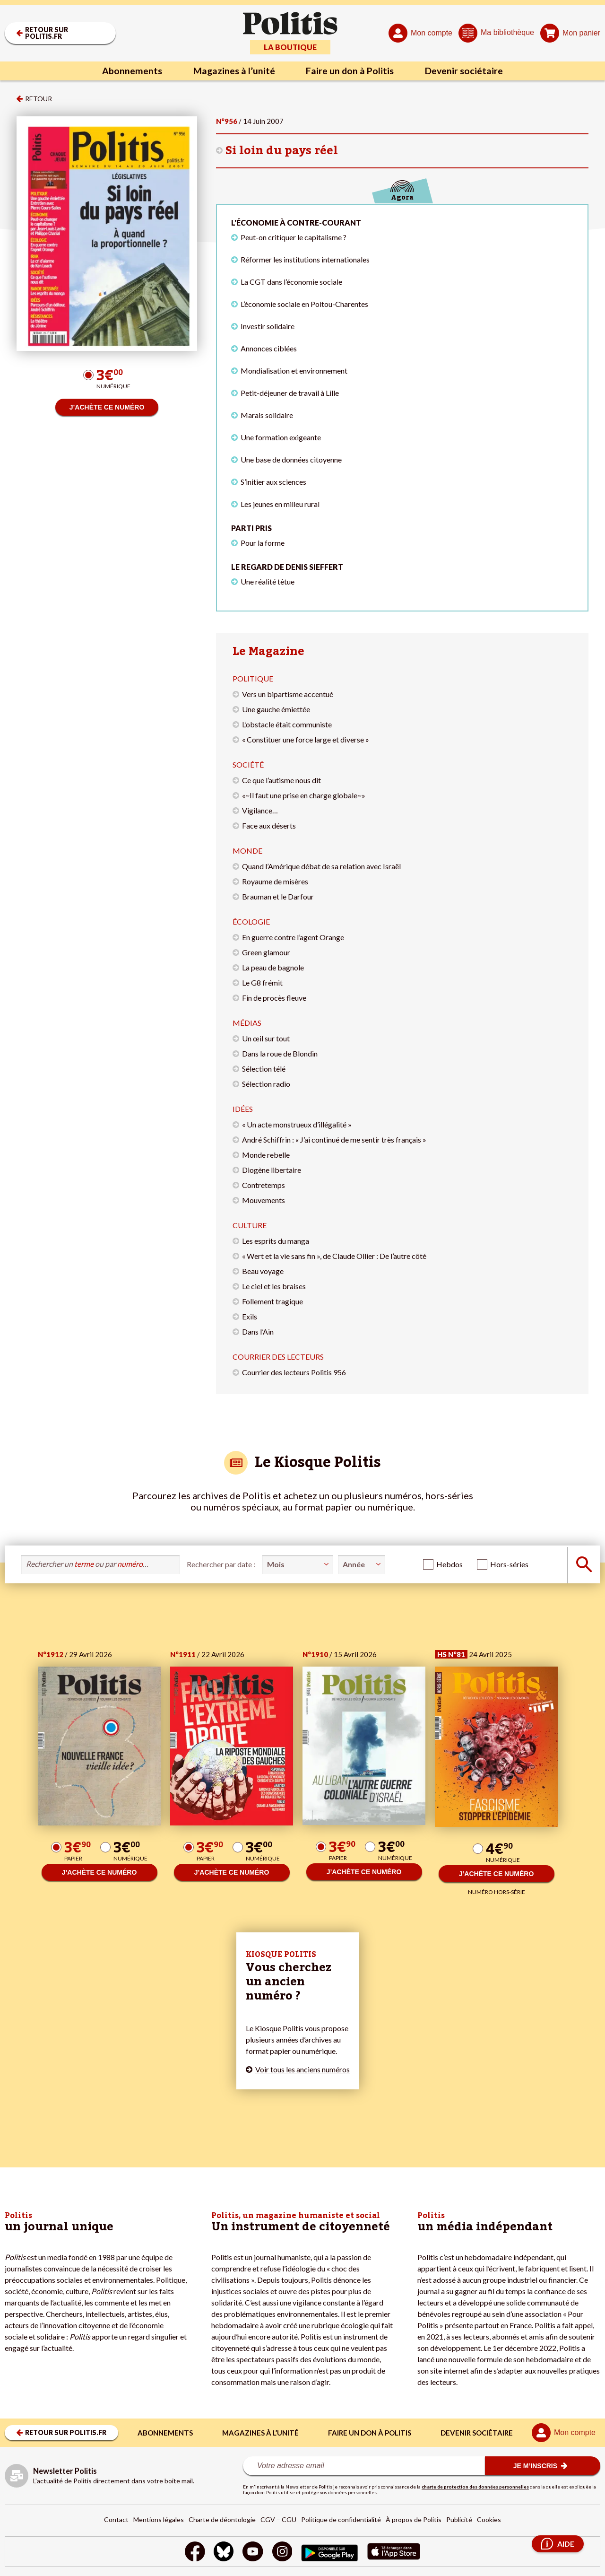 Image resolution: width=605 pixels, height=2576 pixels. What do you see at coordinates (296, 222) in the screenshot?
I see `L'économie à contre-courant` at bounding box center [296, 222].